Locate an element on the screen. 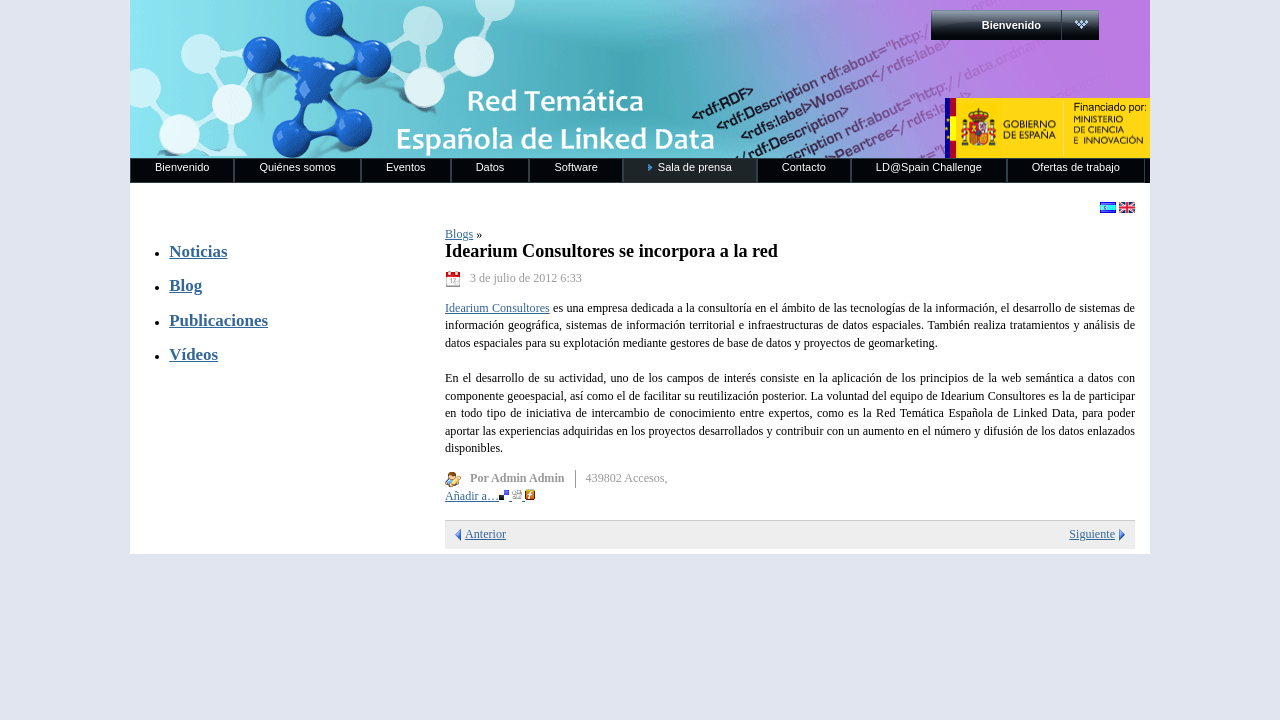 Image resolution: width=1280 pixels, height=720 pixels. Siguiente is located at coordinates (1092, 534).